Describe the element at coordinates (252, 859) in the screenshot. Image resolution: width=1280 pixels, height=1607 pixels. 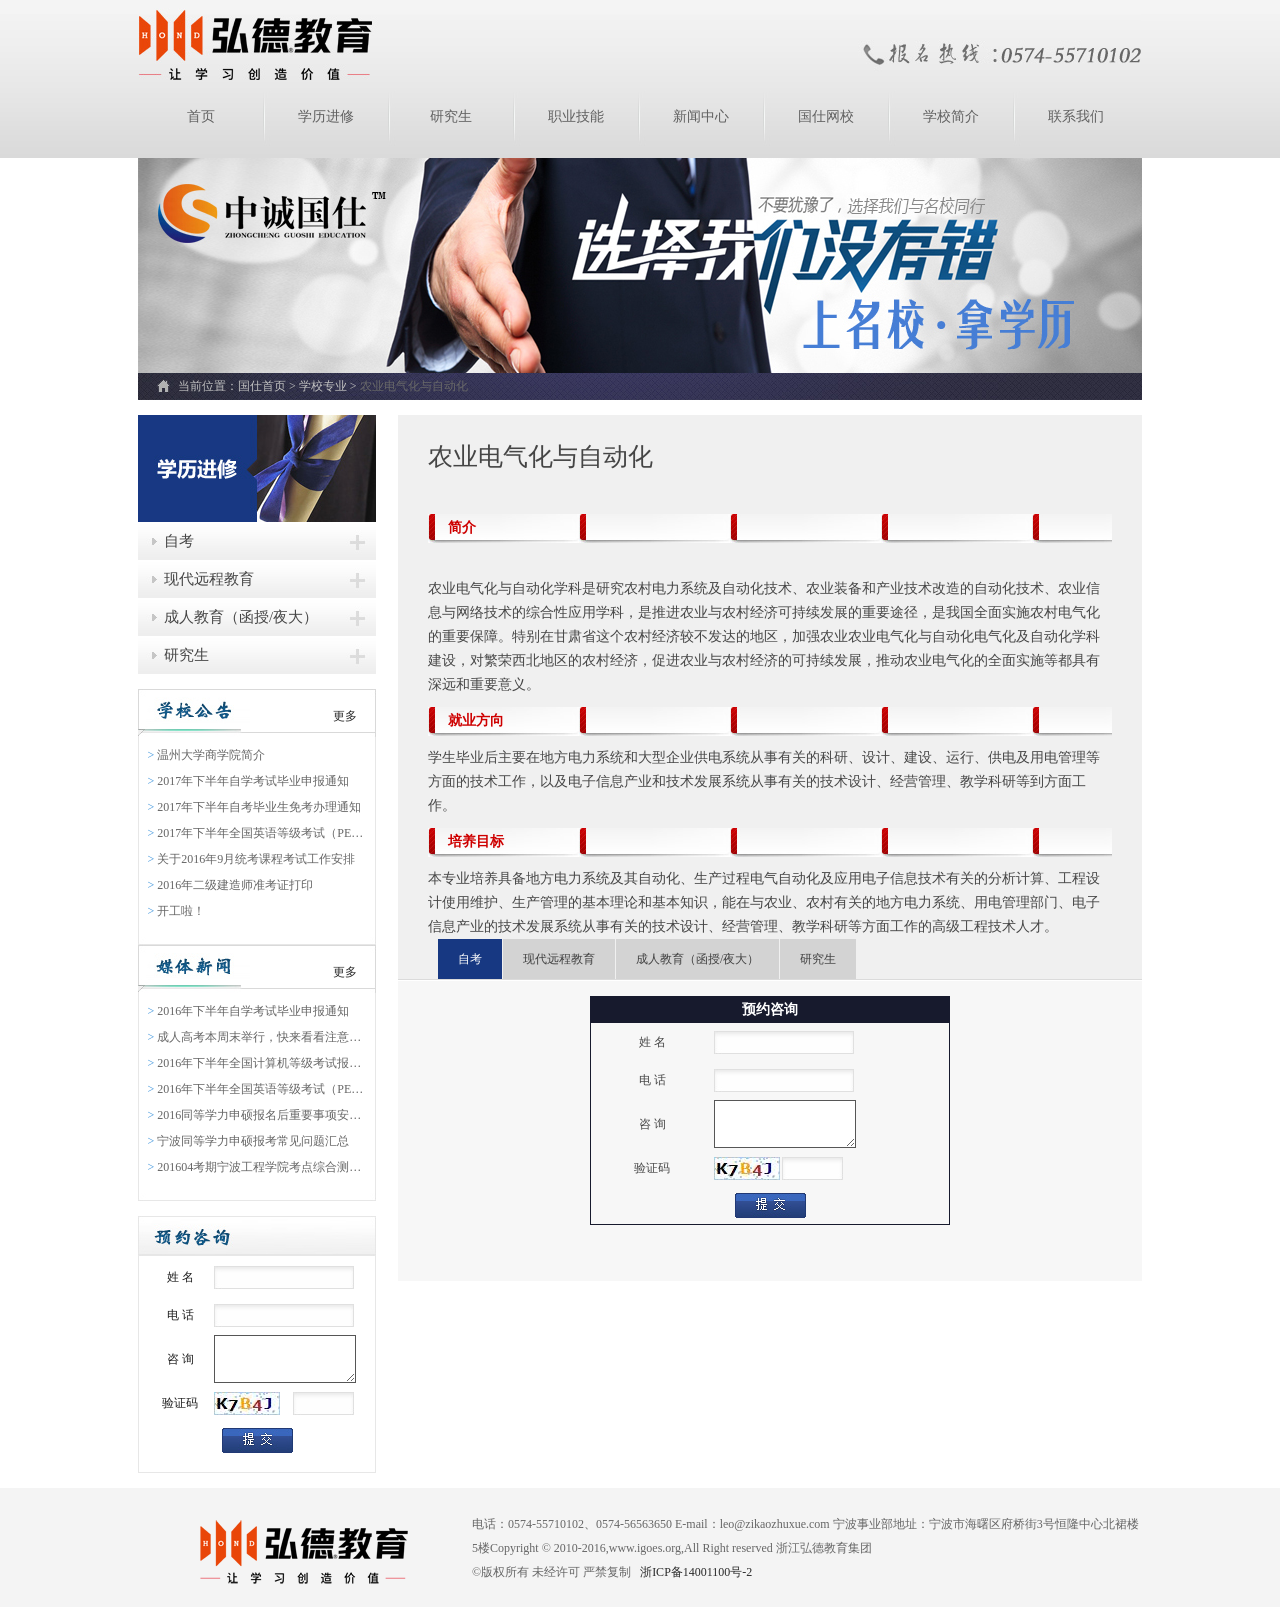
I see `关于2016年9月统考课程考试工作安排` at that location.